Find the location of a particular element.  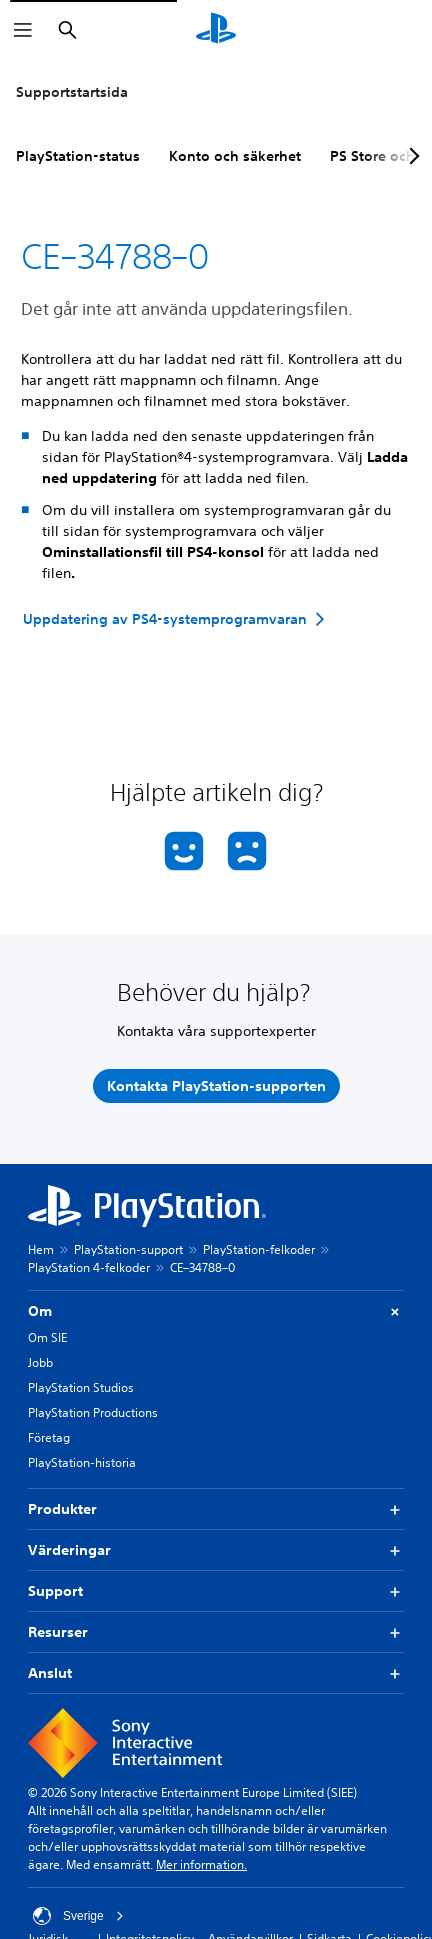

Anslut [button] is located at coordinates (216, 1673).